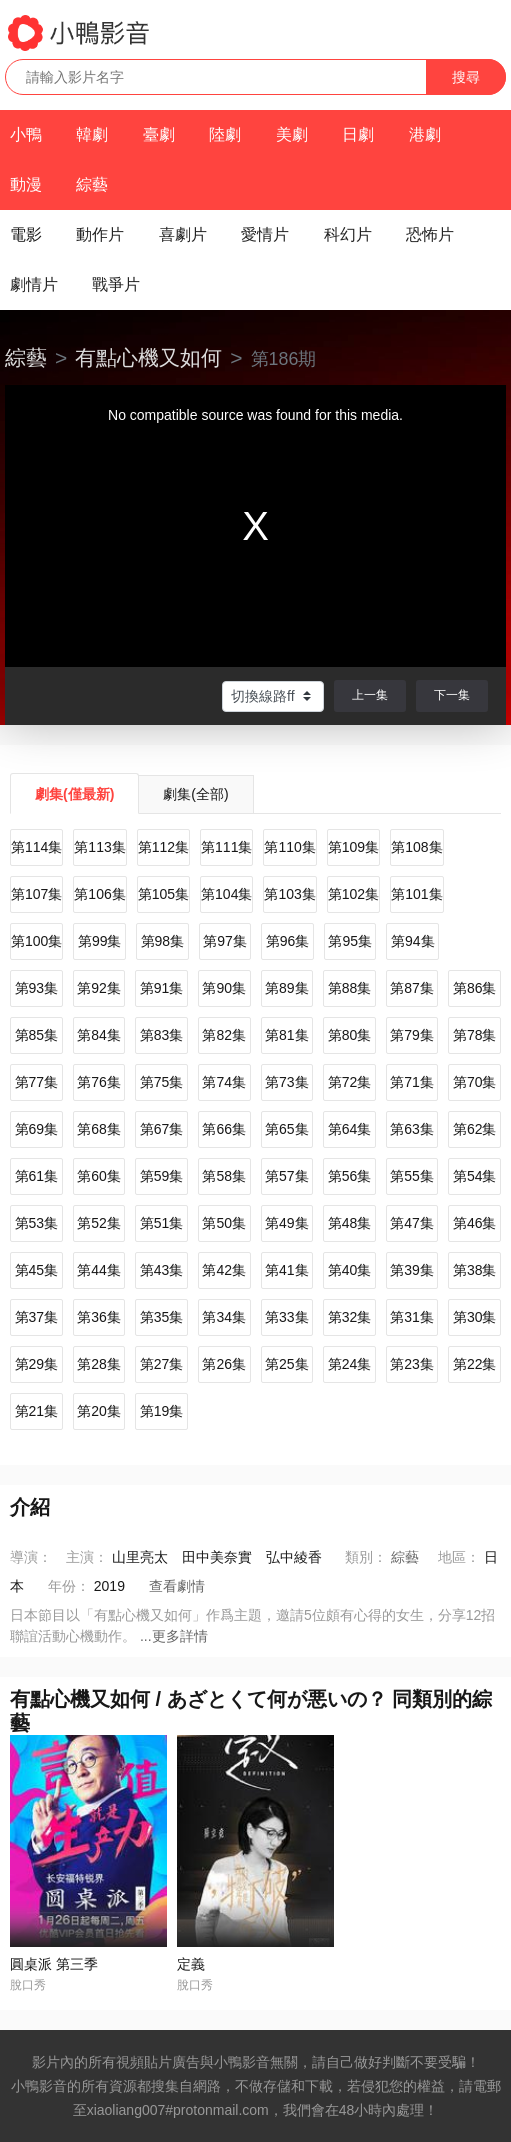  I want to click on 第64集, so click(350, 1129).